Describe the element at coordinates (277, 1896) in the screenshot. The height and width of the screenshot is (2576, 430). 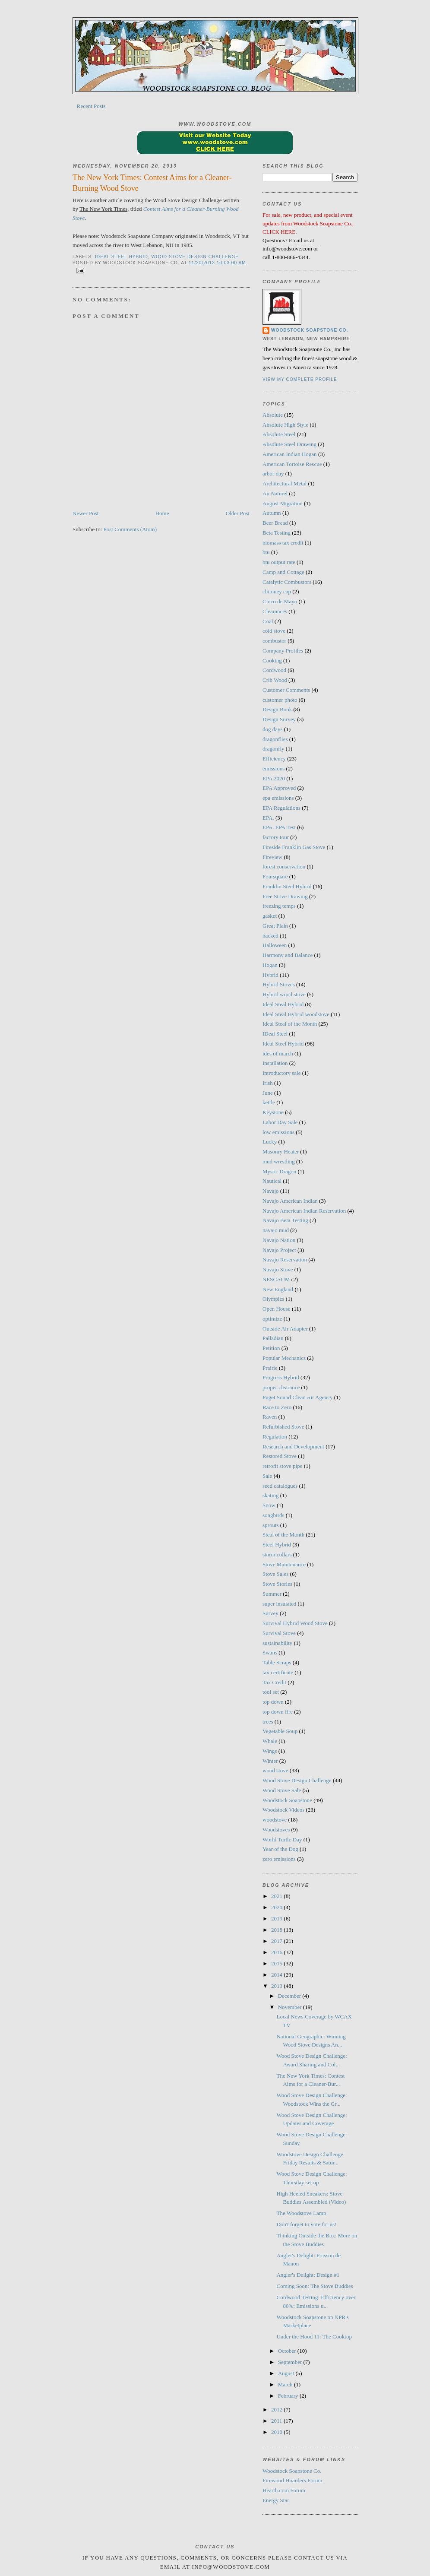
I see `2021` at that location.